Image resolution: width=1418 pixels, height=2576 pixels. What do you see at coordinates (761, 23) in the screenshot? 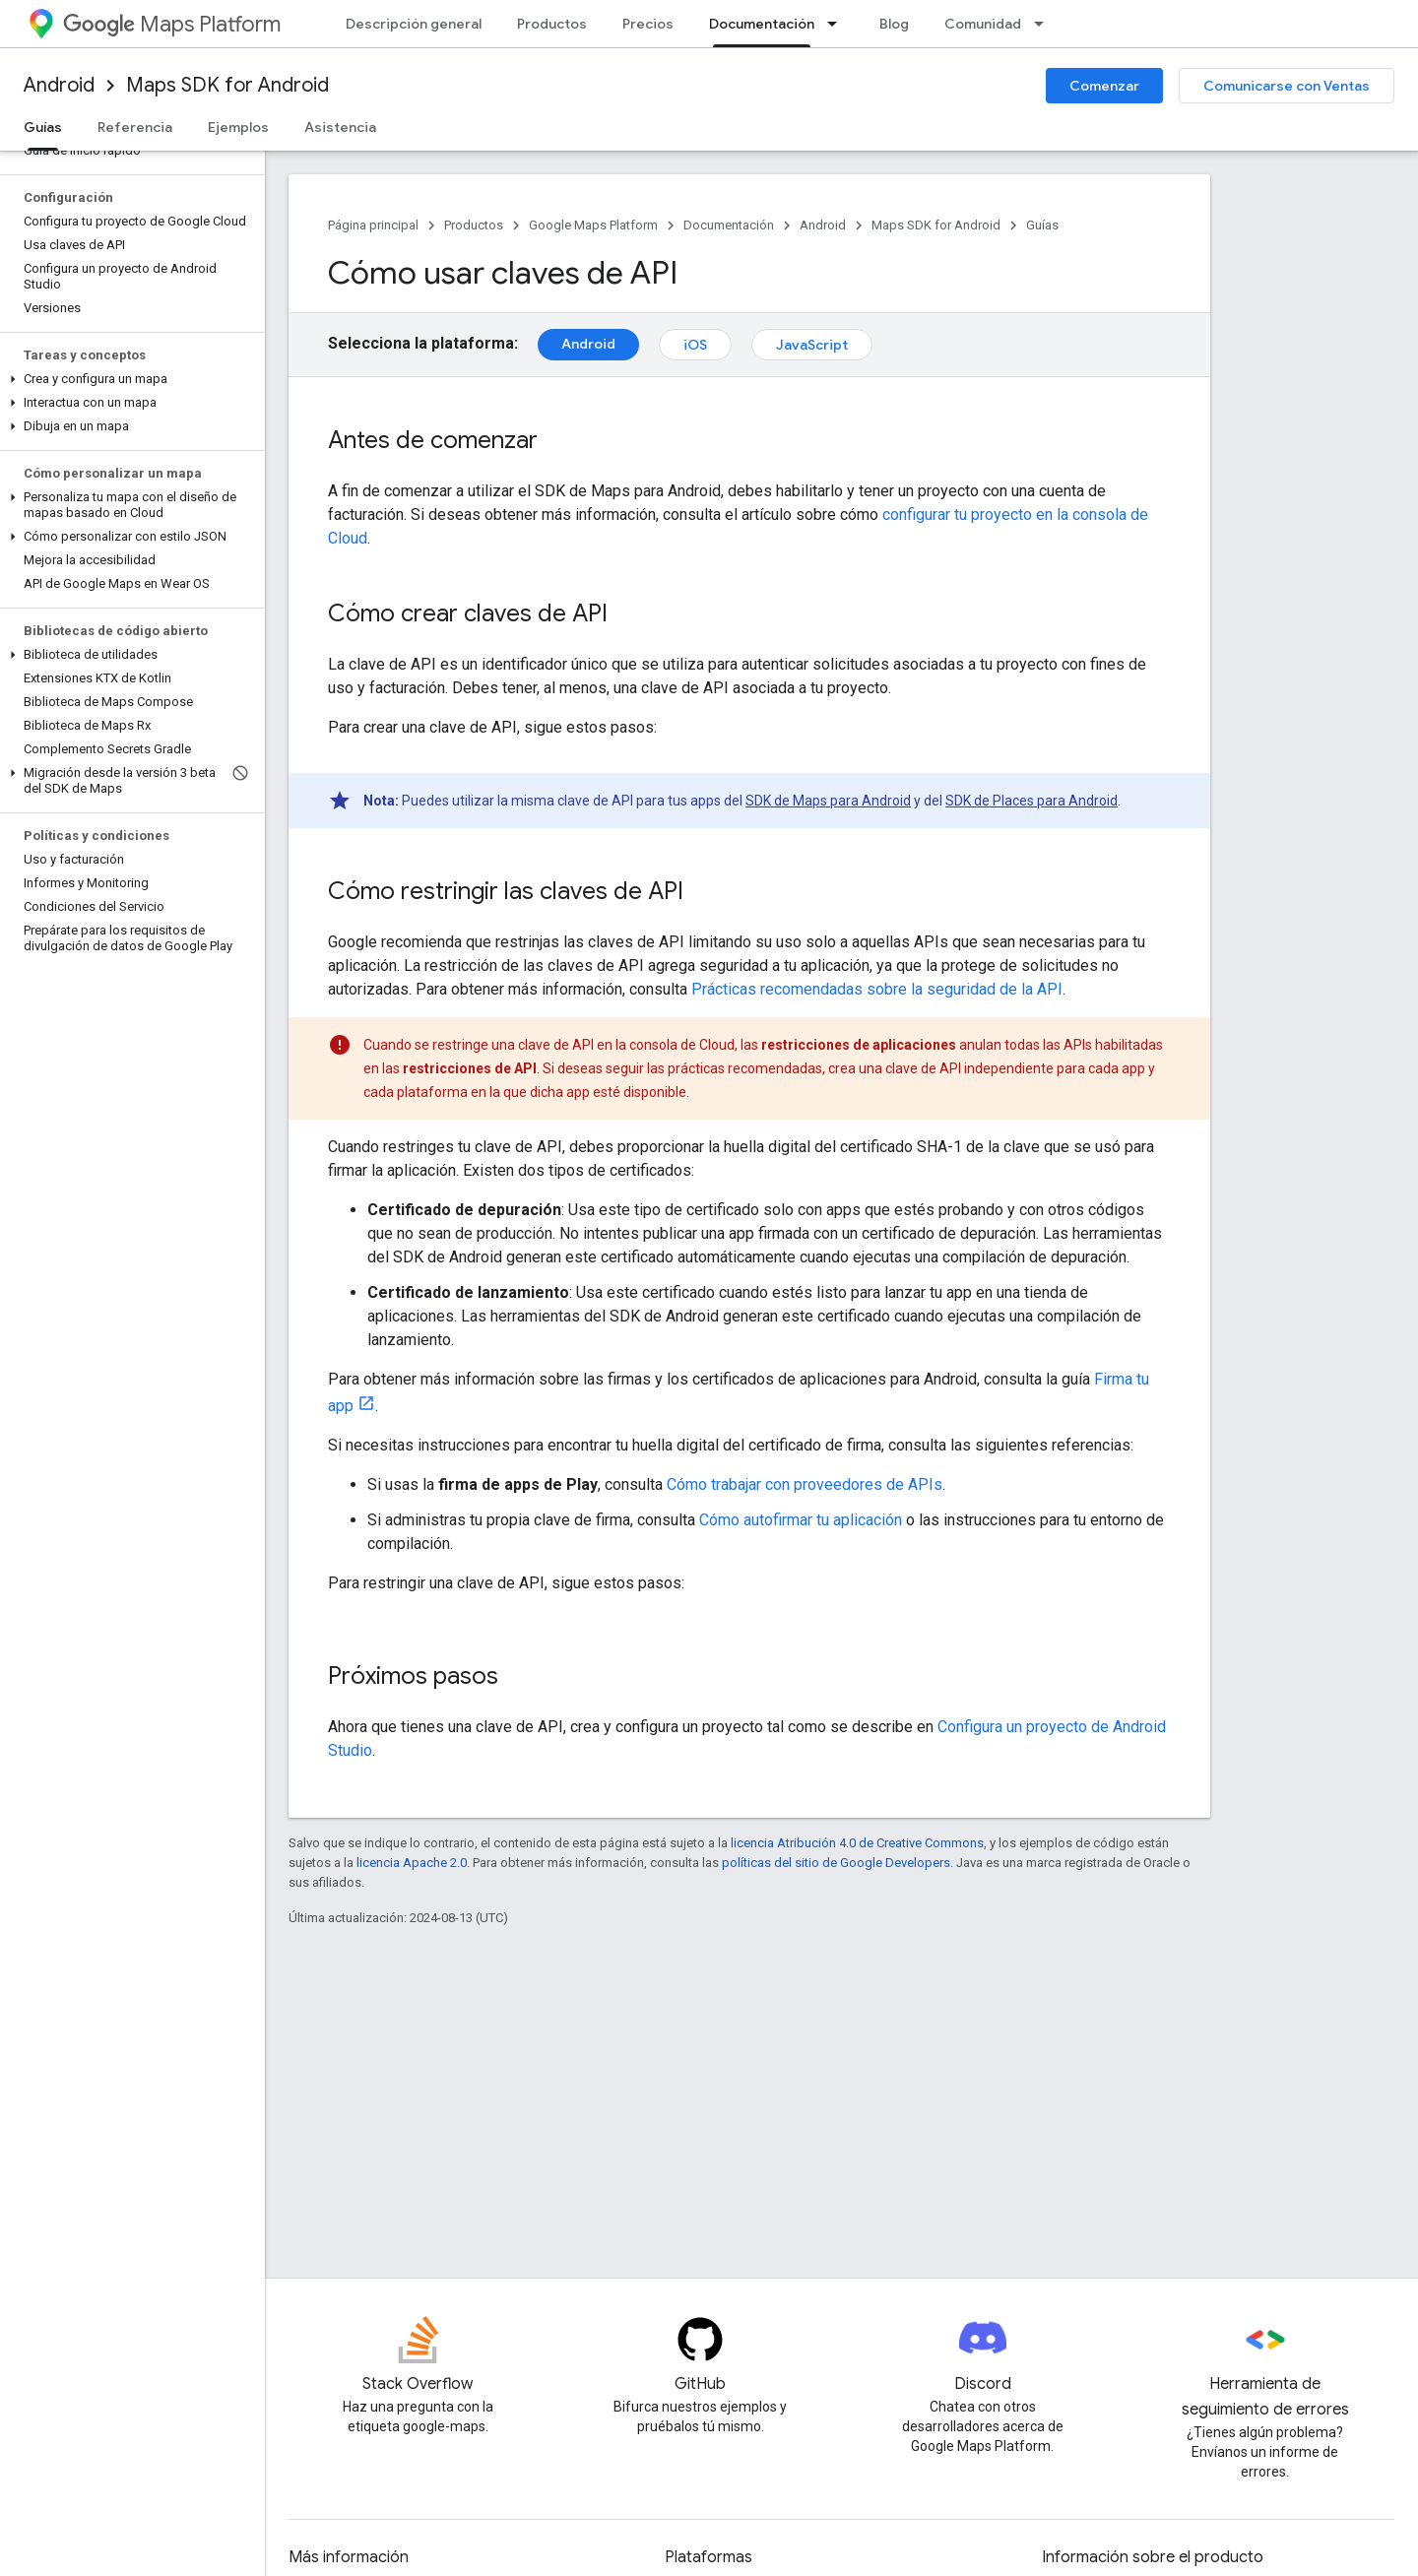
I see `Documentación [Documentación, selected]` at bounding box center [761, 23].